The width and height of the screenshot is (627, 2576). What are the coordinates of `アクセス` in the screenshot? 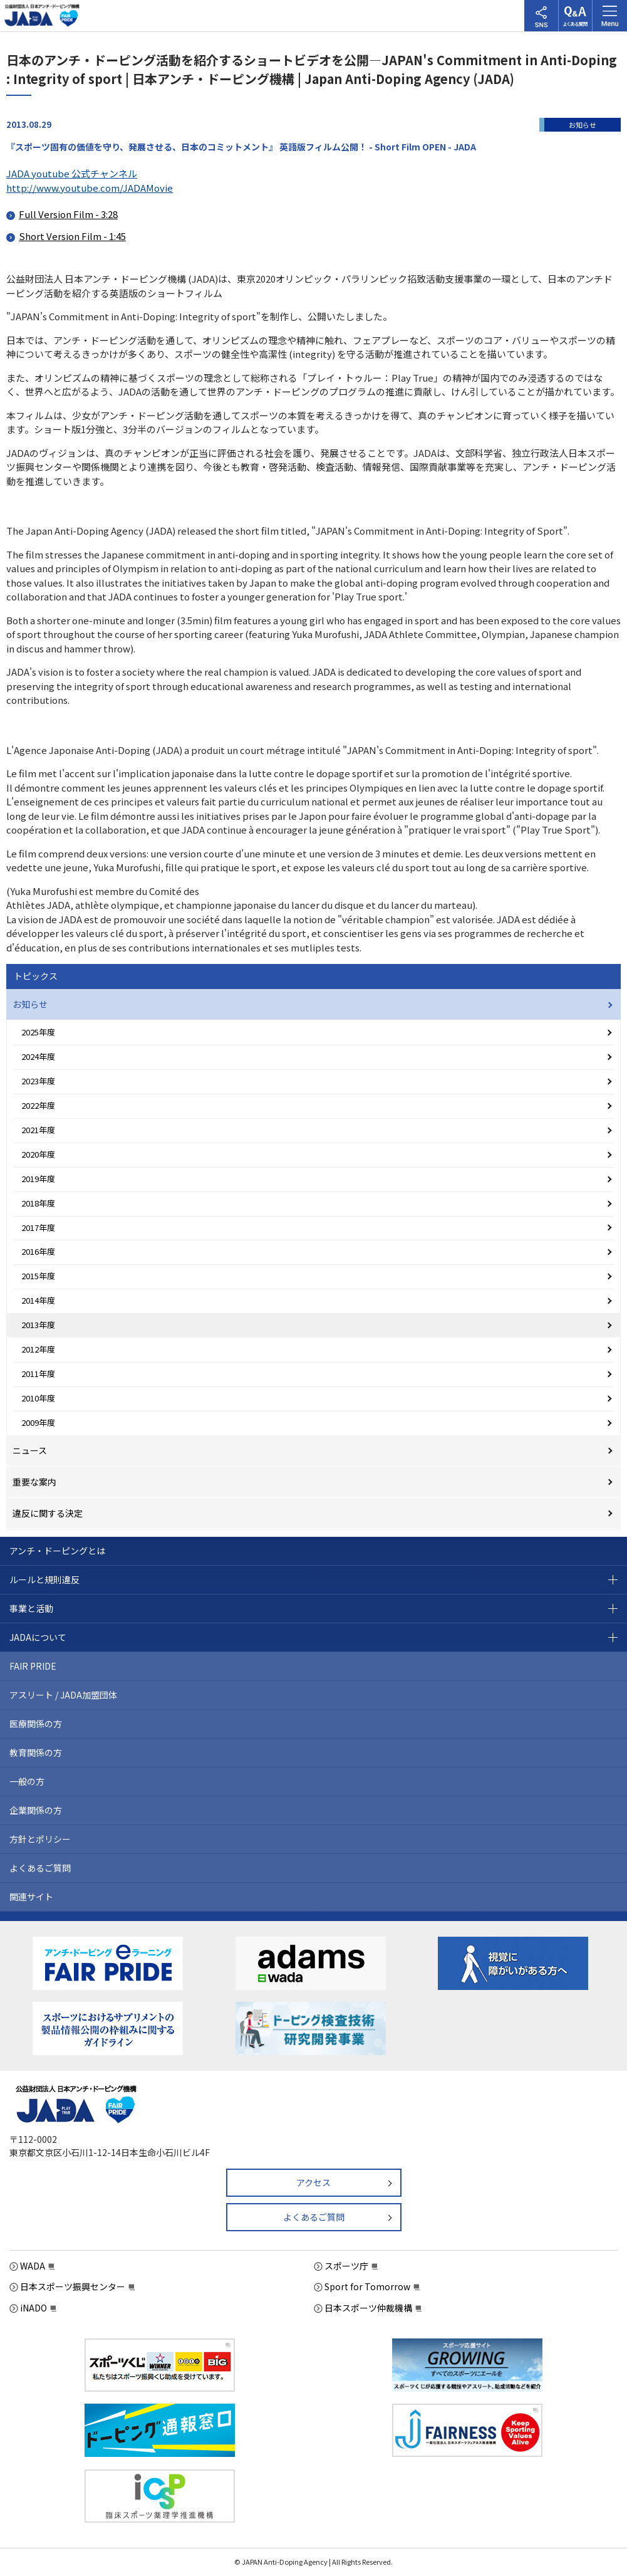 It's located at (313, 2182).